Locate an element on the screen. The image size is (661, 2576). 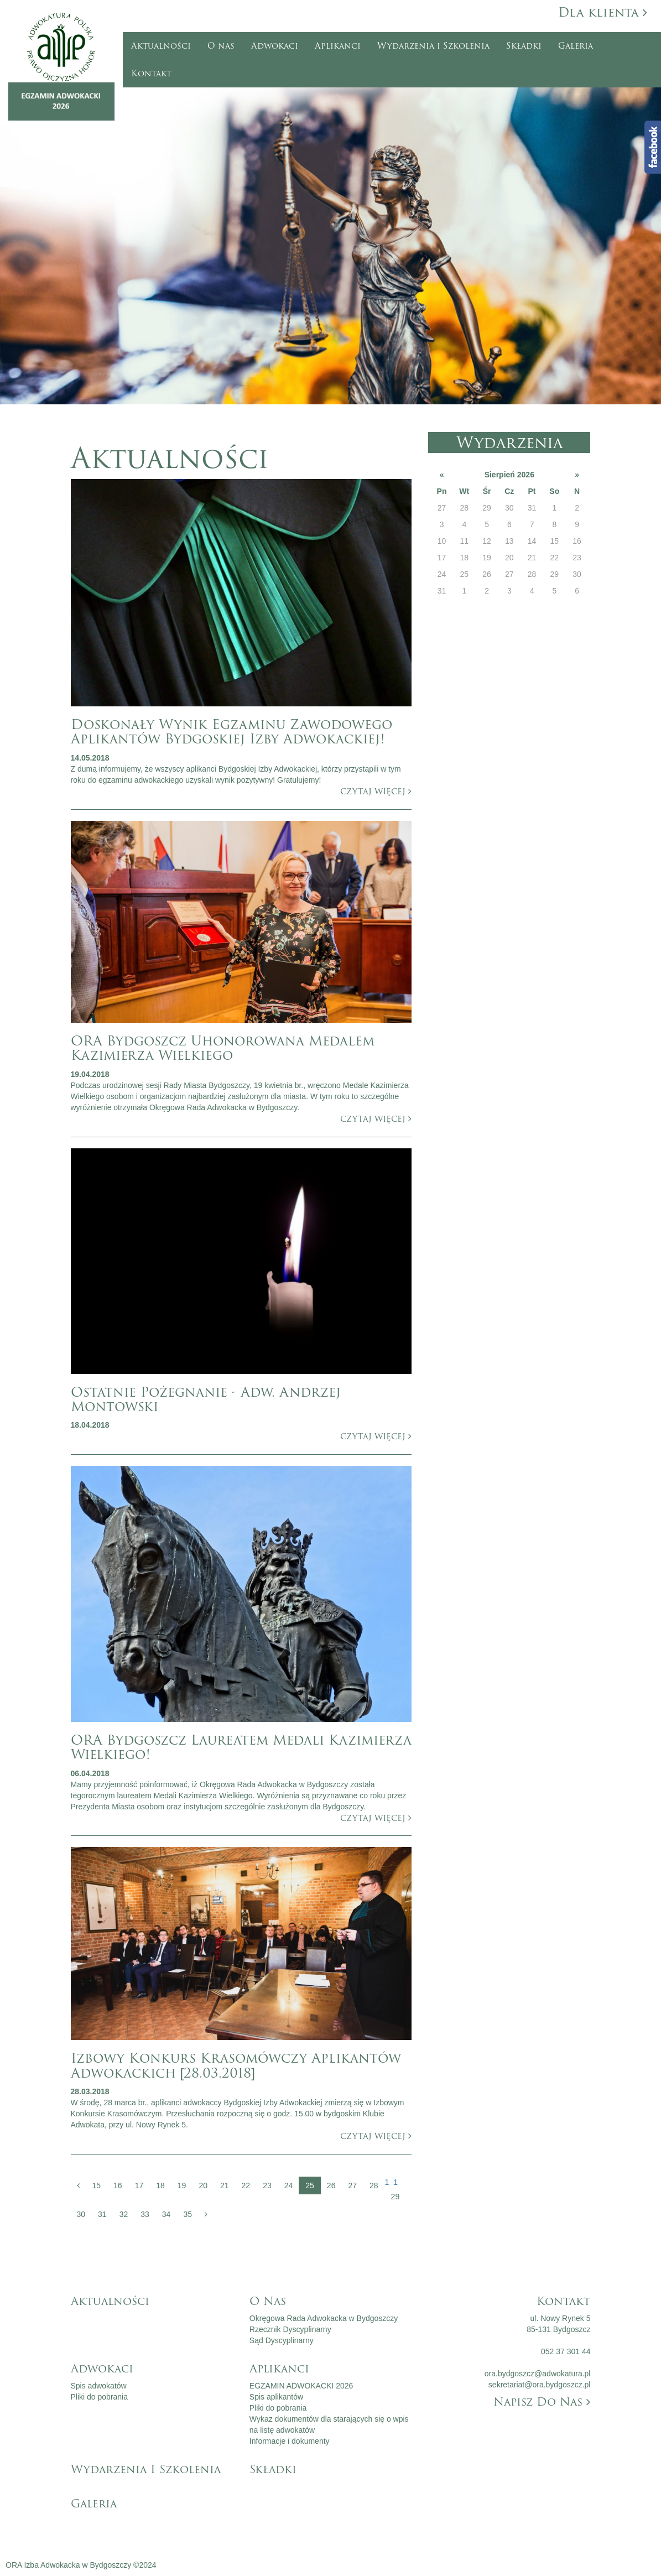
35 is located at coordinates (187, 2214).